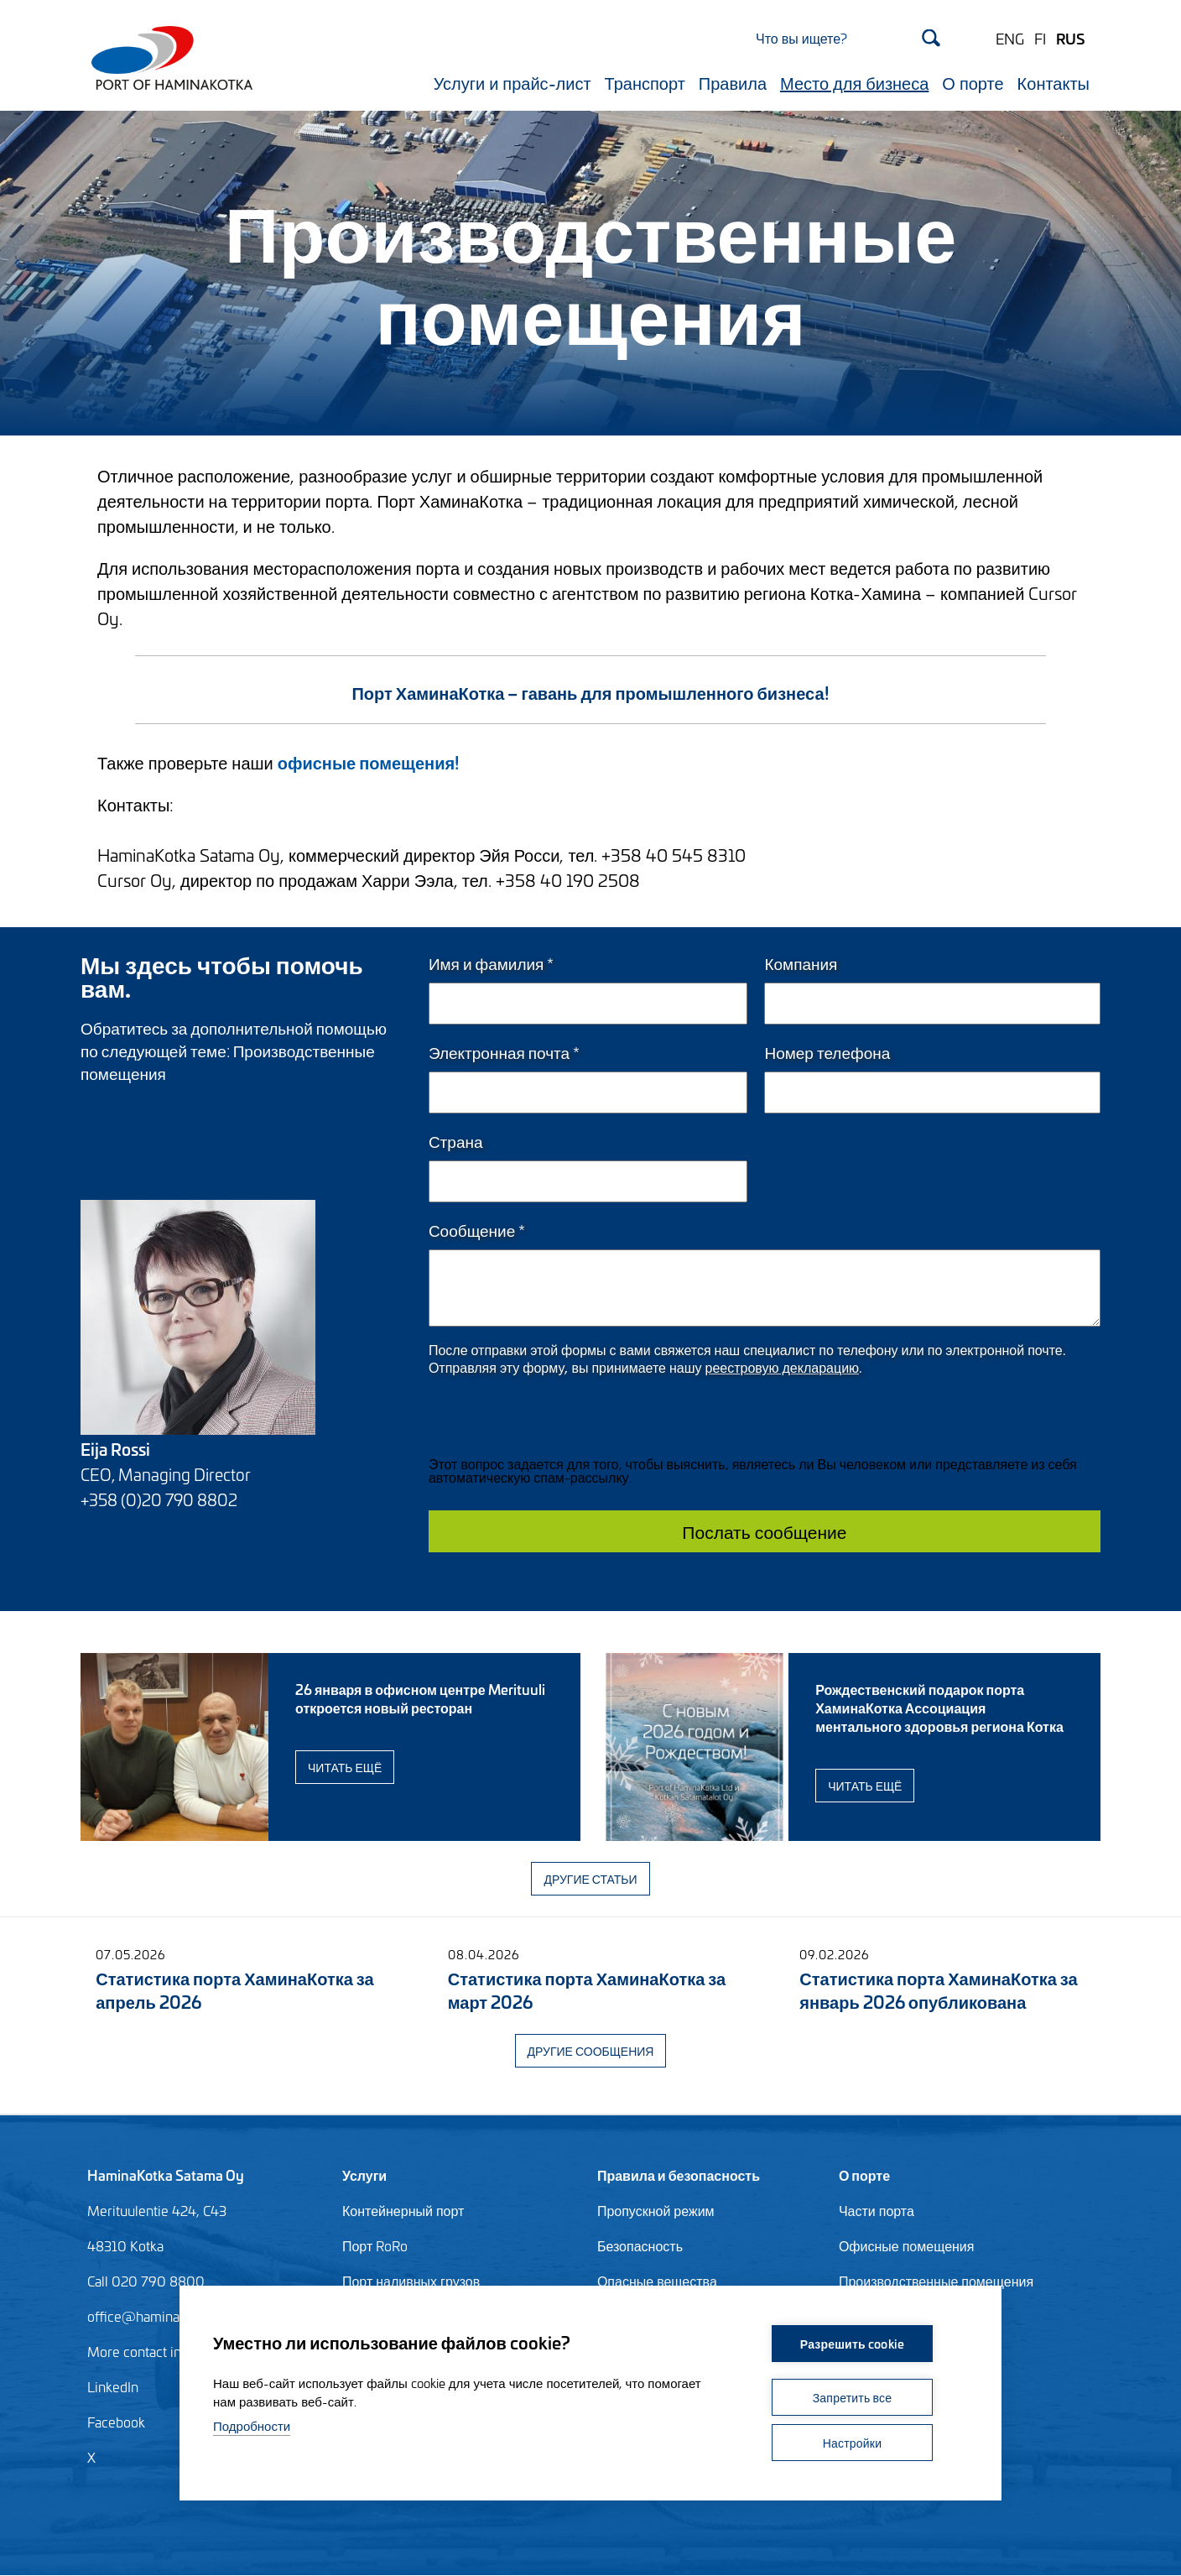 The image size is (1181, 2576). What do you see at coordinates (403, 2210) in the screenshot?
I see `Контейнерный порт` at bounding box center [403, 2210].